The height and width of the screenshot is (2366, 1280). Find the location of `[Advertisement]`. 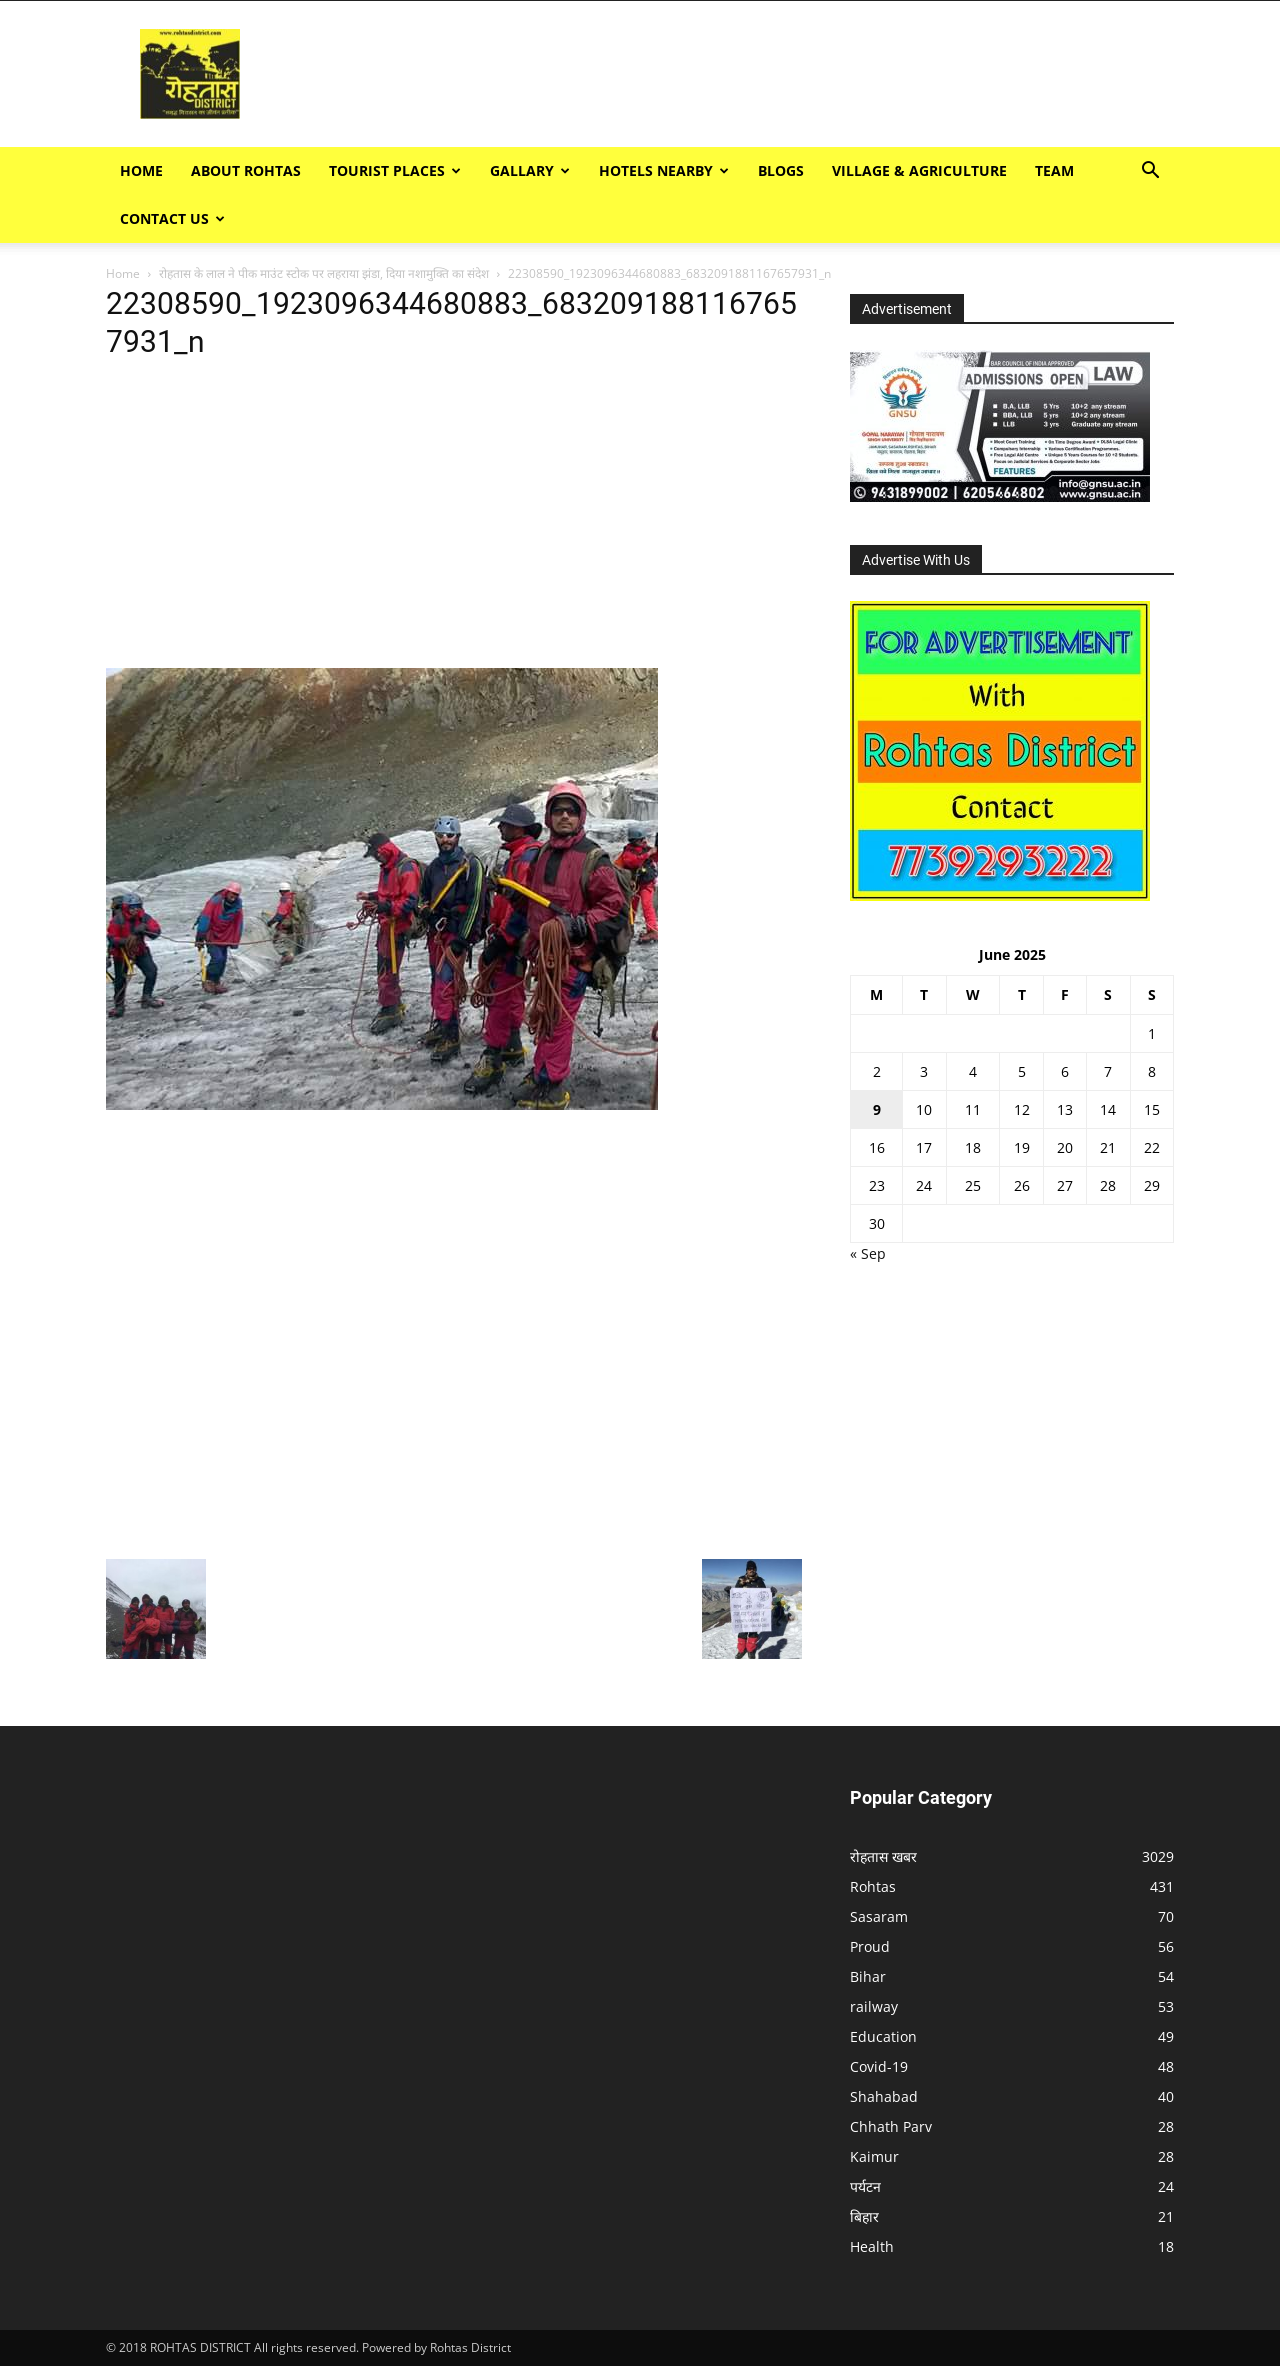

[Advertisement] is located at coordinates (896, 74).